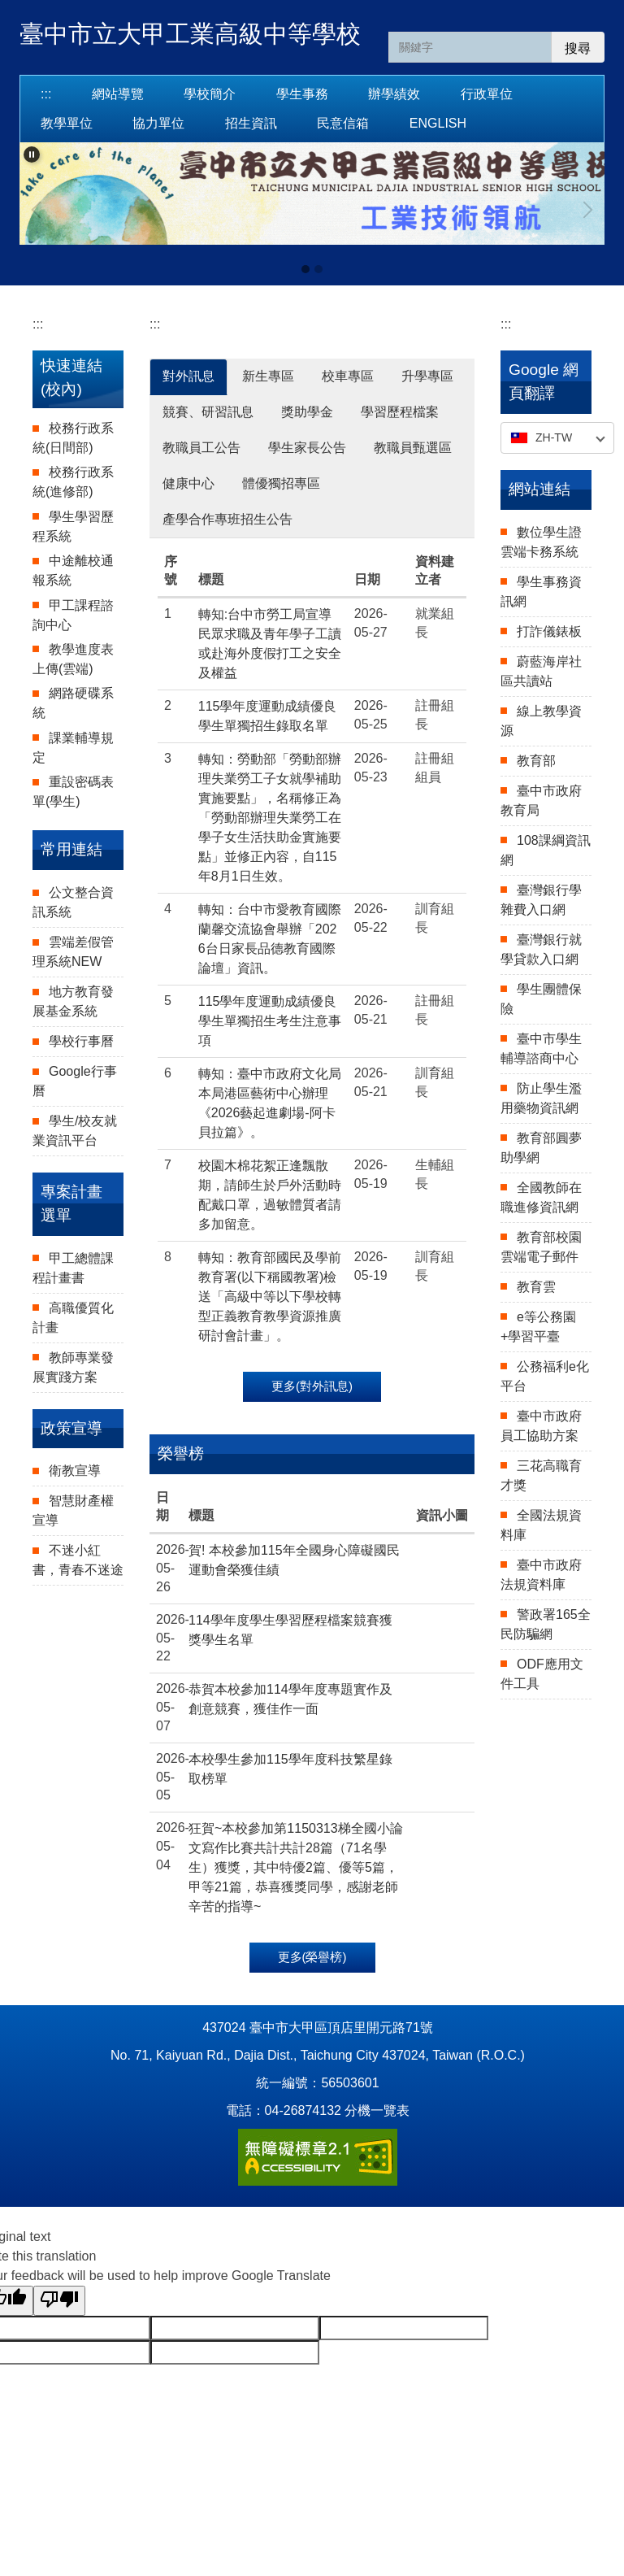 The width and height of the screenshot is (624, 2576). I want to click on 不迷小紅書，青春不迷途, so click(78, 1560).